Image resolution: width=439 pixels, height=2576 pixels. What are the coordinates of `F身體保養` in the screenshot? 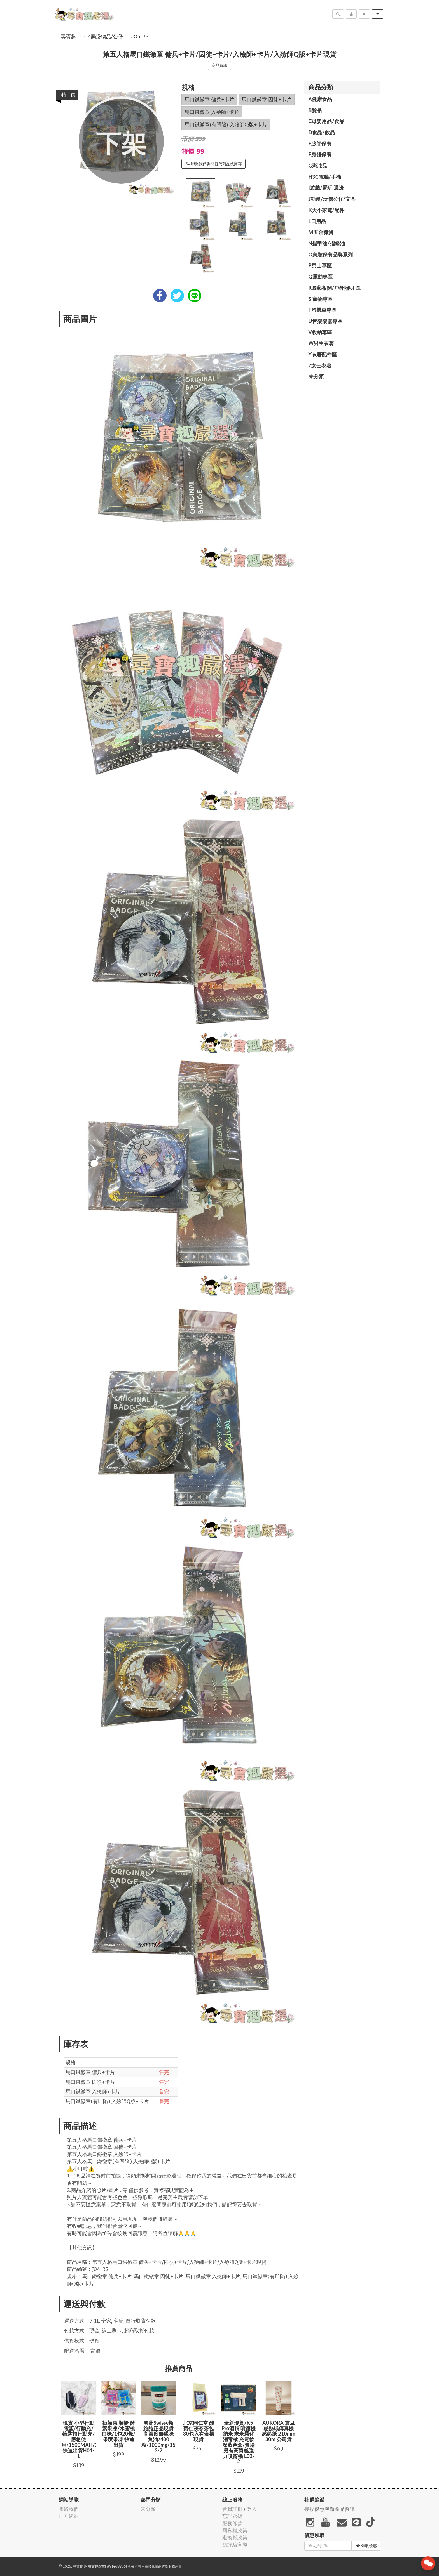 It's located at (320, 154).